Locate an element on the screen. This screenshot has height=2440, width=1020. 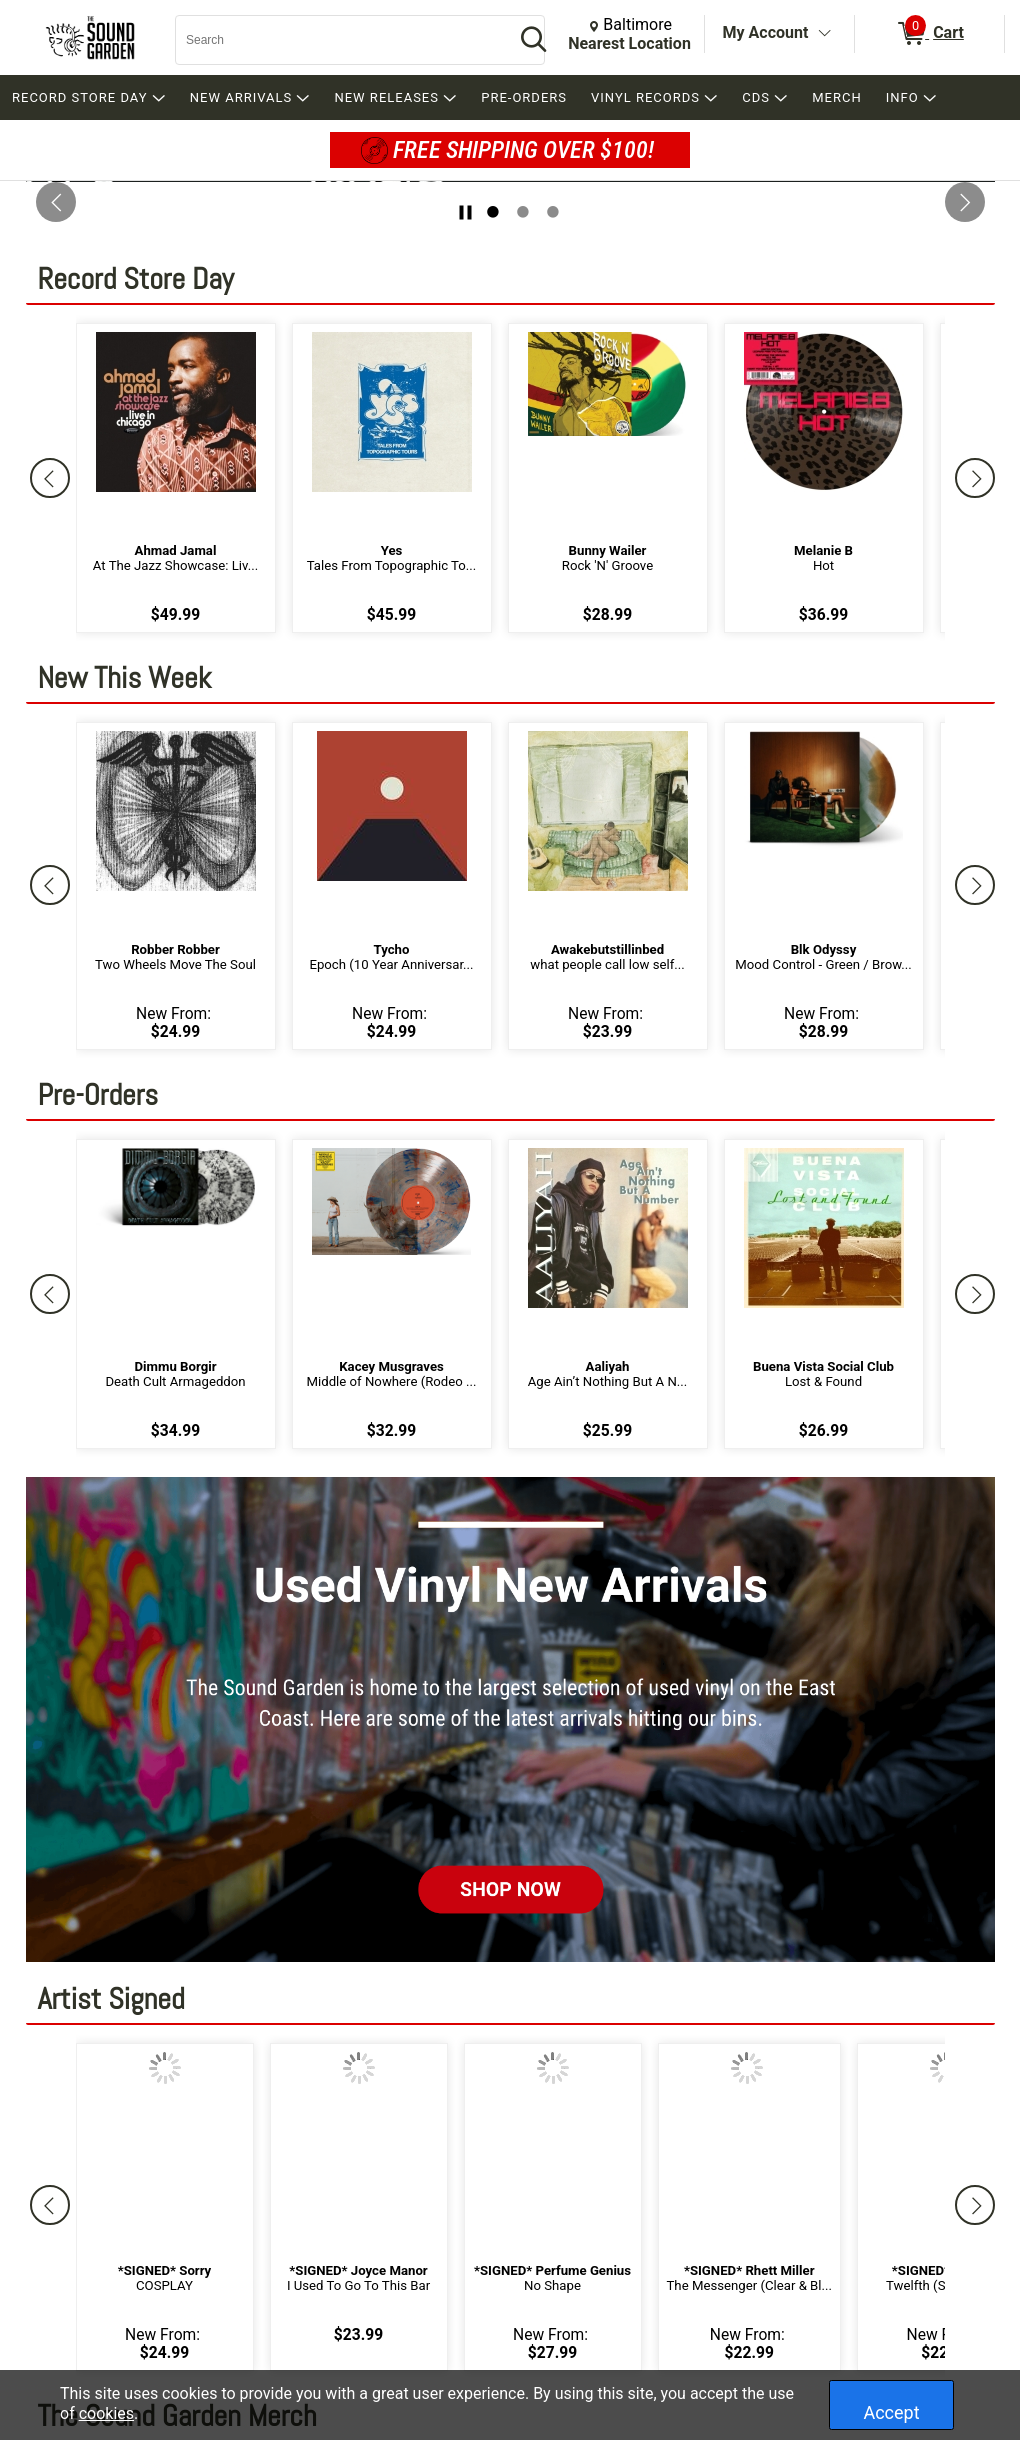
[Search, Search] is located at coordinates (335, 40).